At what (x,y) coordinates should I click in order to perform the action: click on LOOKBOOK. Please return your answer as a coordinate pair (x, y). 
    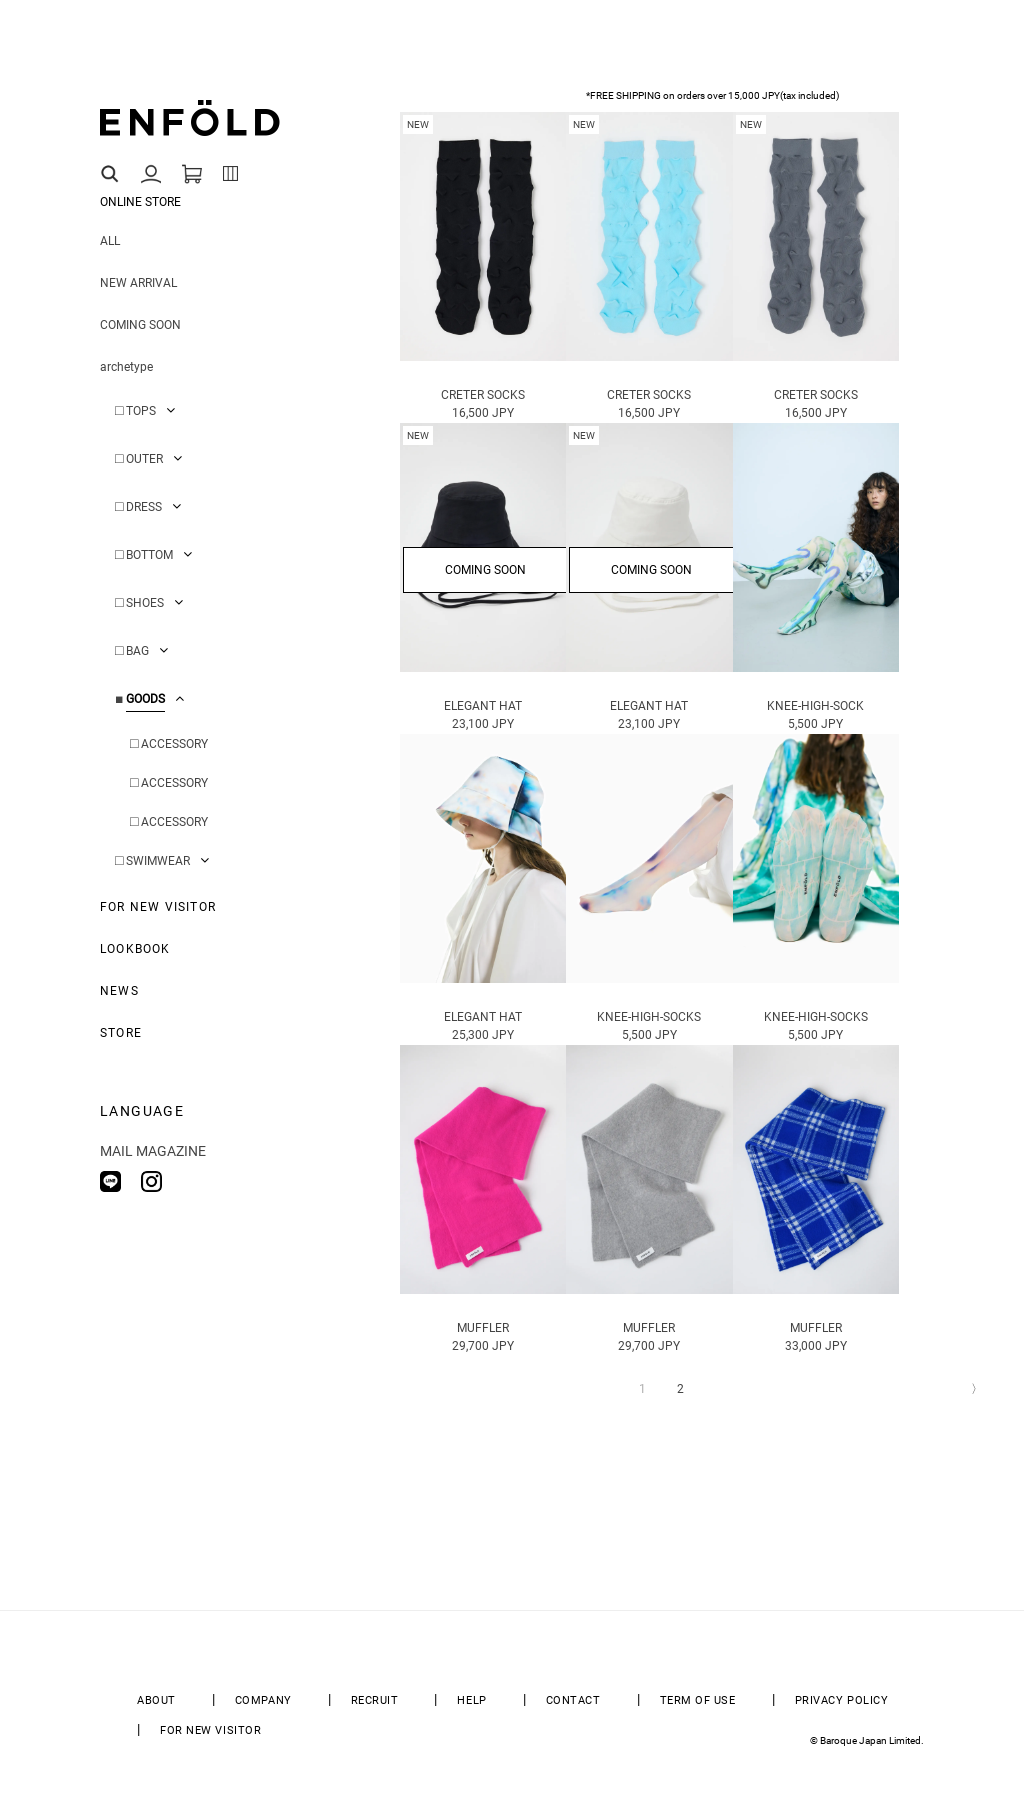
    Looking at the image, I should click on (135, 949).